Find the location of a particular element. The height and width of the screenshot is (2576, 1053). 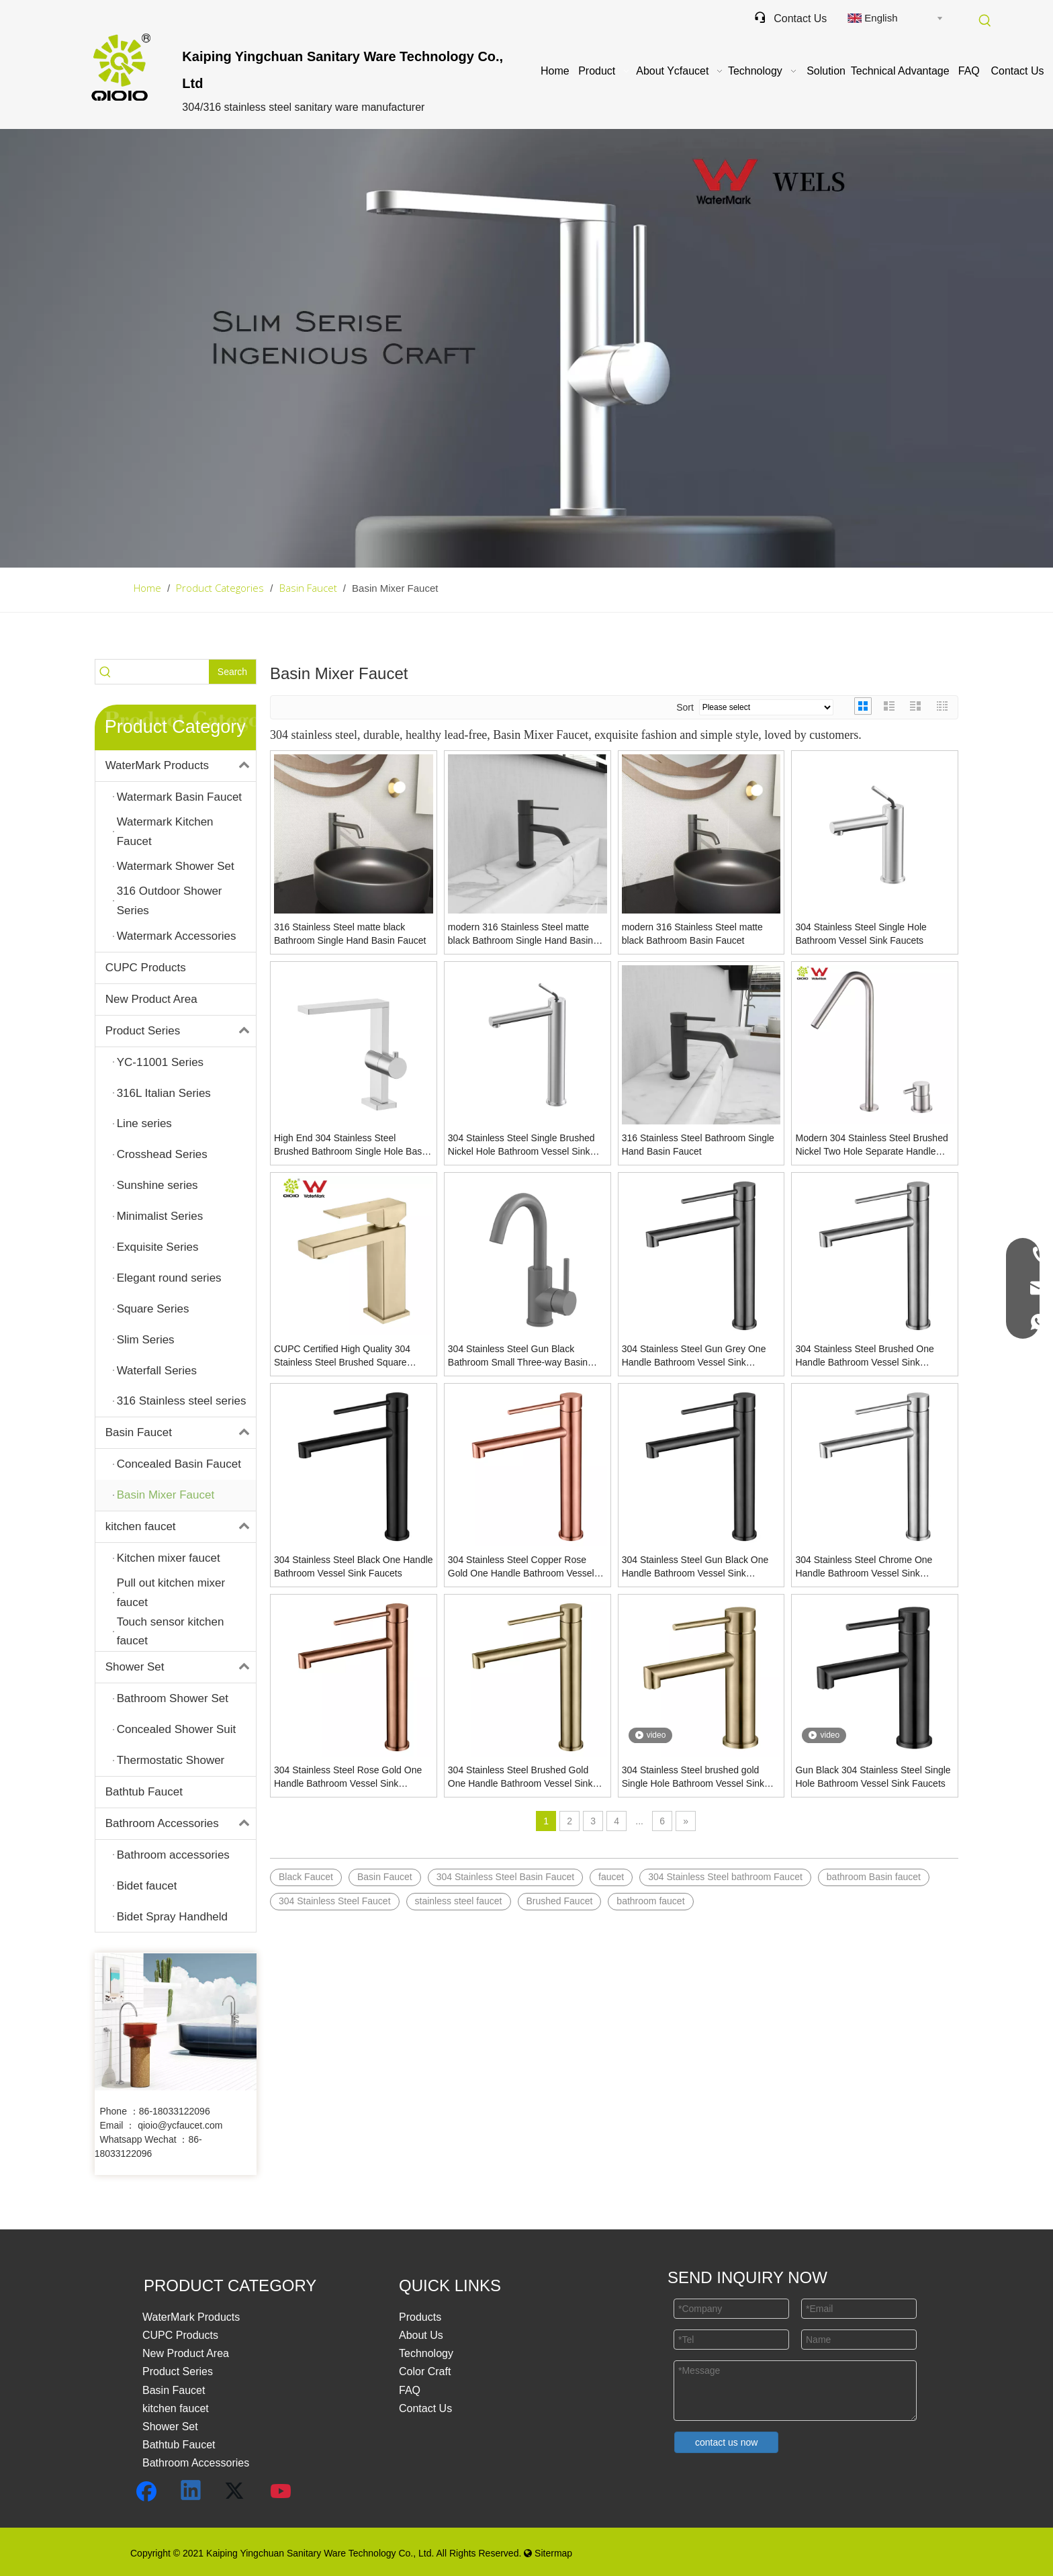

316 Stainless Steel matte black Bathroom Single Hand Basin Faucet is located at coordinates (350, 934).